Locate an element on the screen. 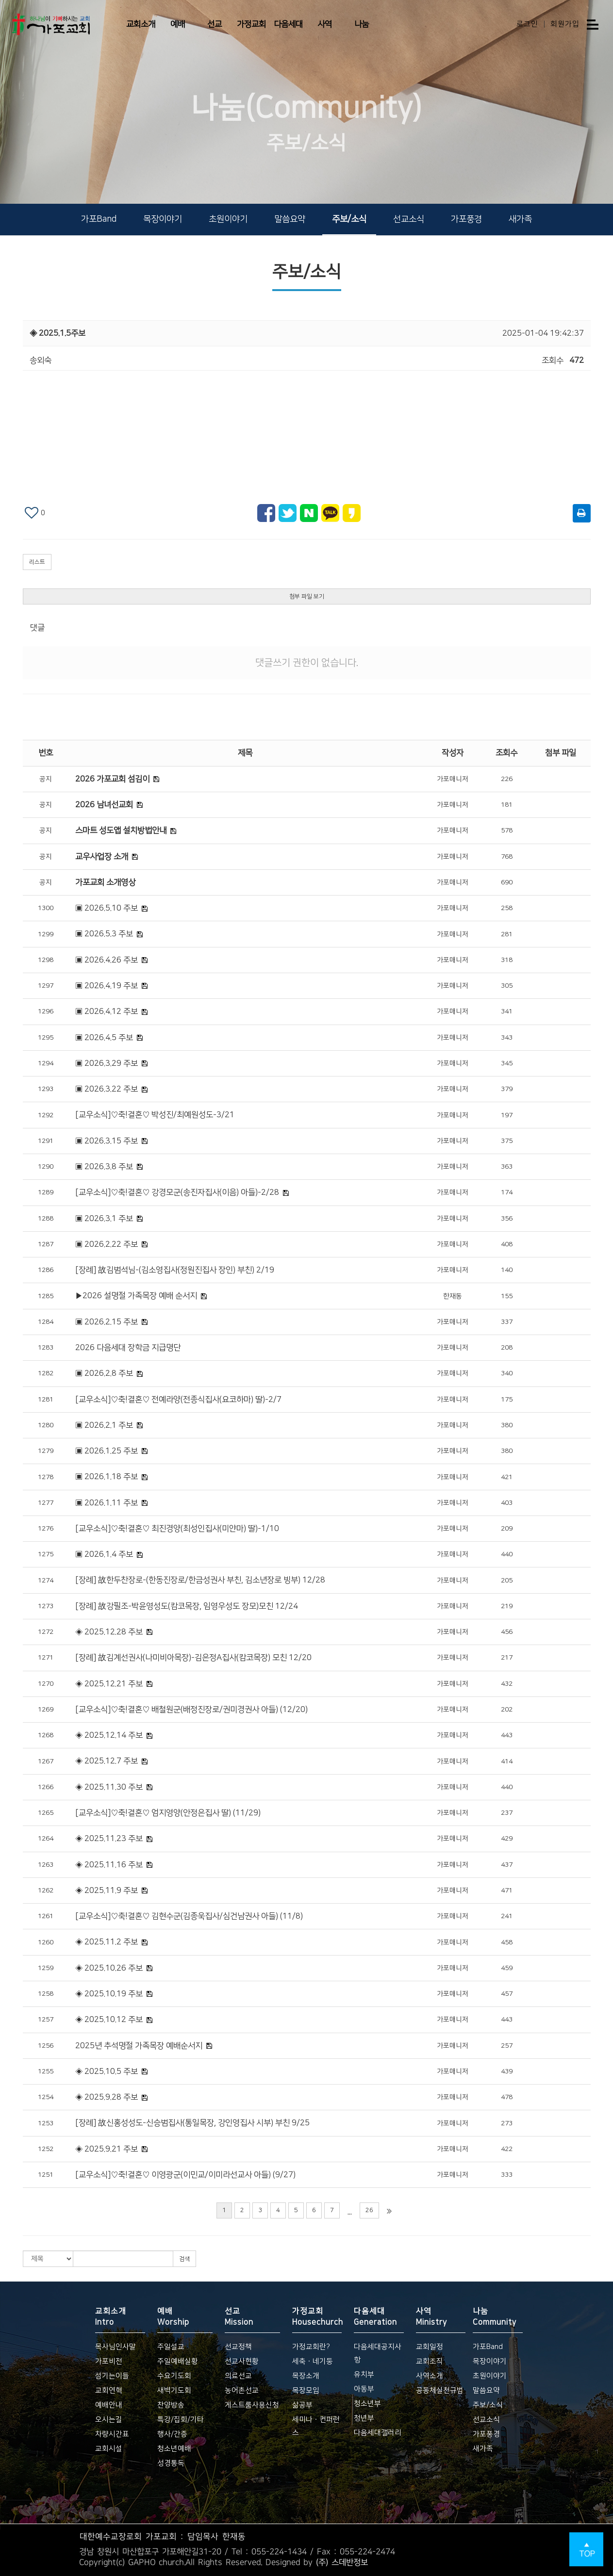 The width and height of the screenshot is (613, 2576). 청년부 is located at coordinates (364, 2418).